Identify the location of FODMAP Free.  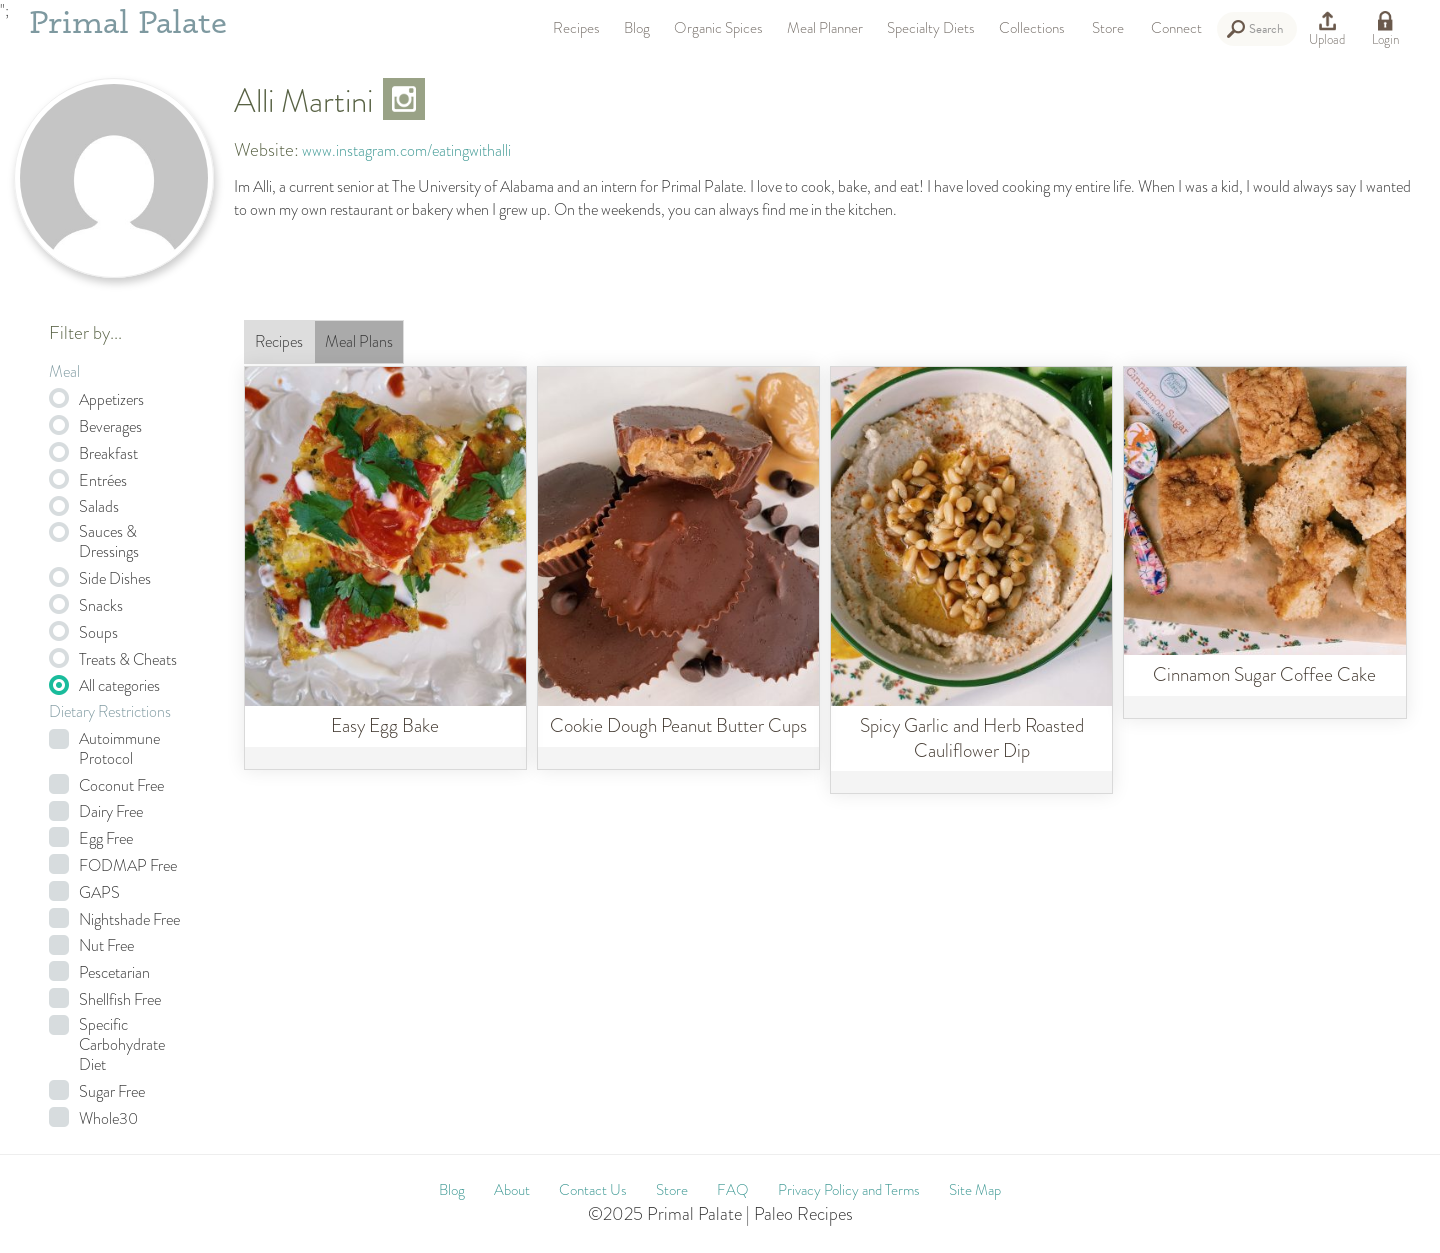
(128, 866).